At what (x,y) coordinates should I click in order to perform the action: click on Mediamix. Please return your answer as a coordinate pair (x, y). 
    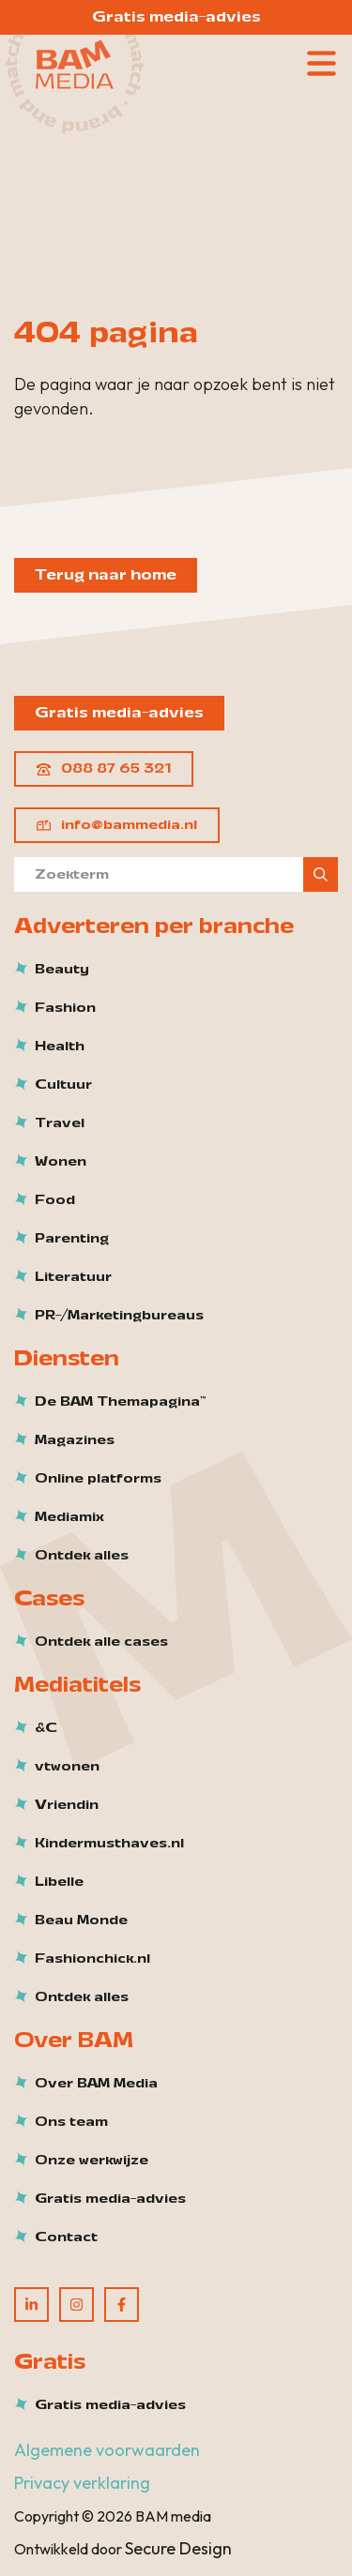
    Looking at the image, I should click on (69, 1517).